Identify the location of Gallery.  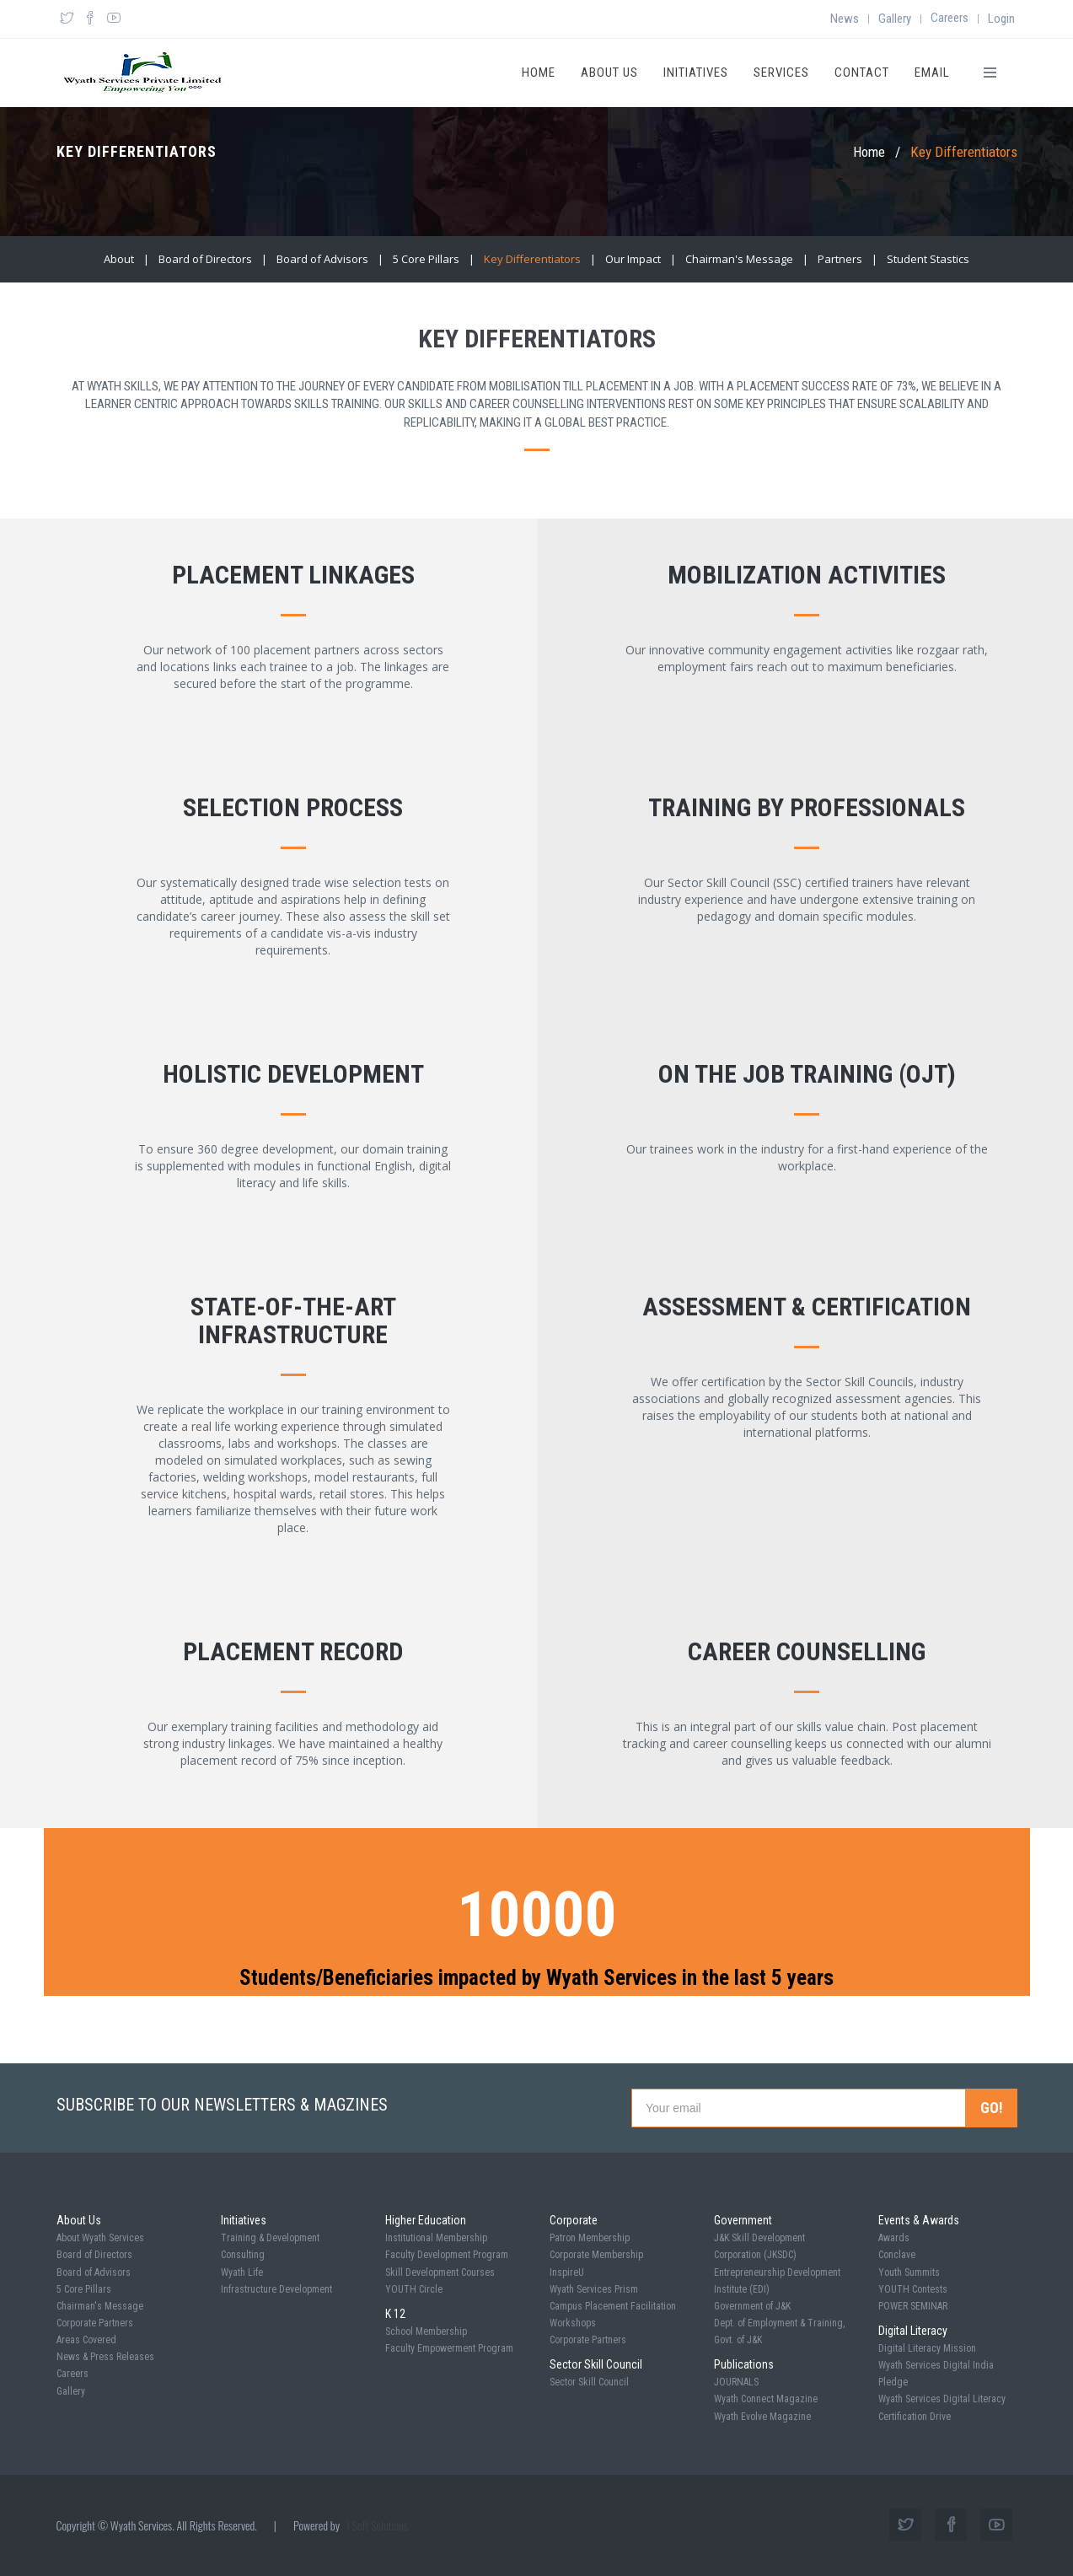
(894, 18).